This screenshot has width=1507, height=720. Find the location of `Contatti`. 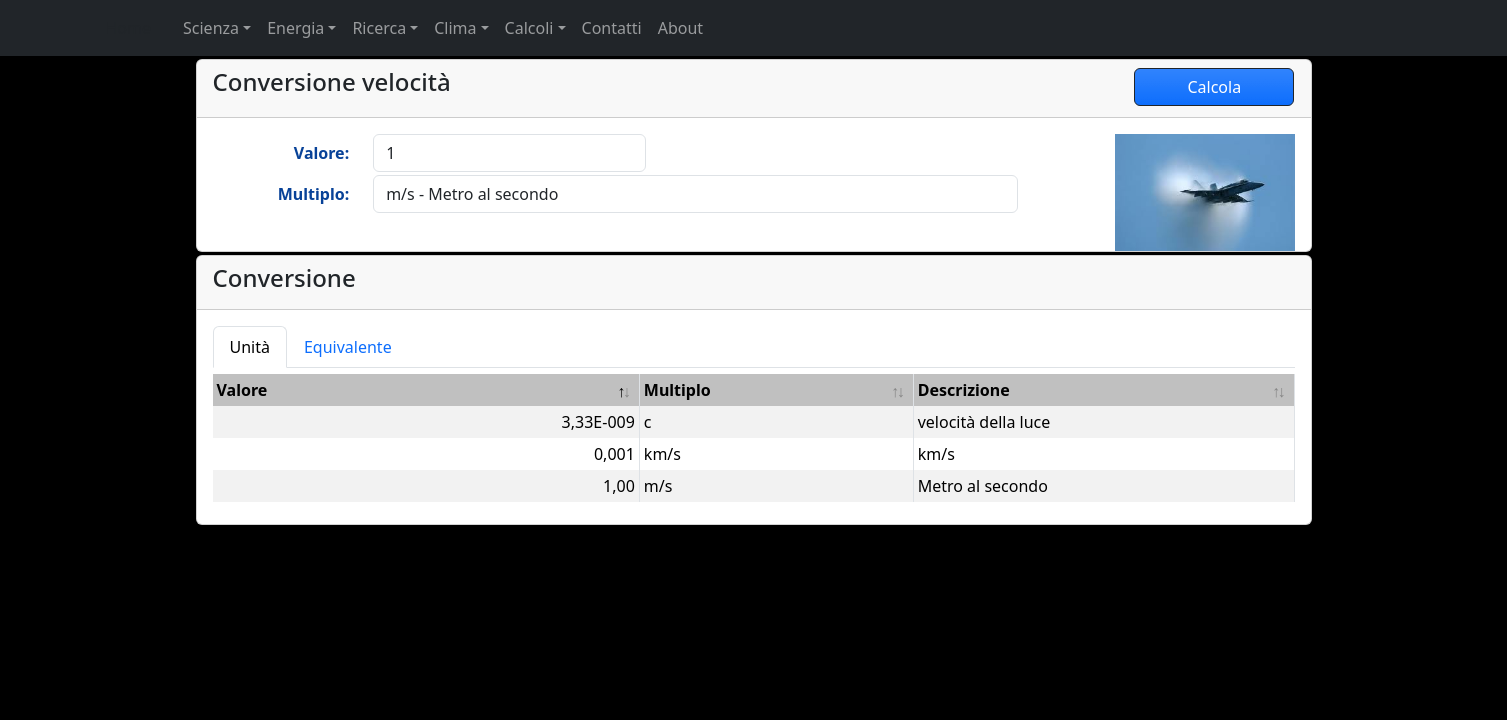

Contatti is located at coordinates (612, 28).